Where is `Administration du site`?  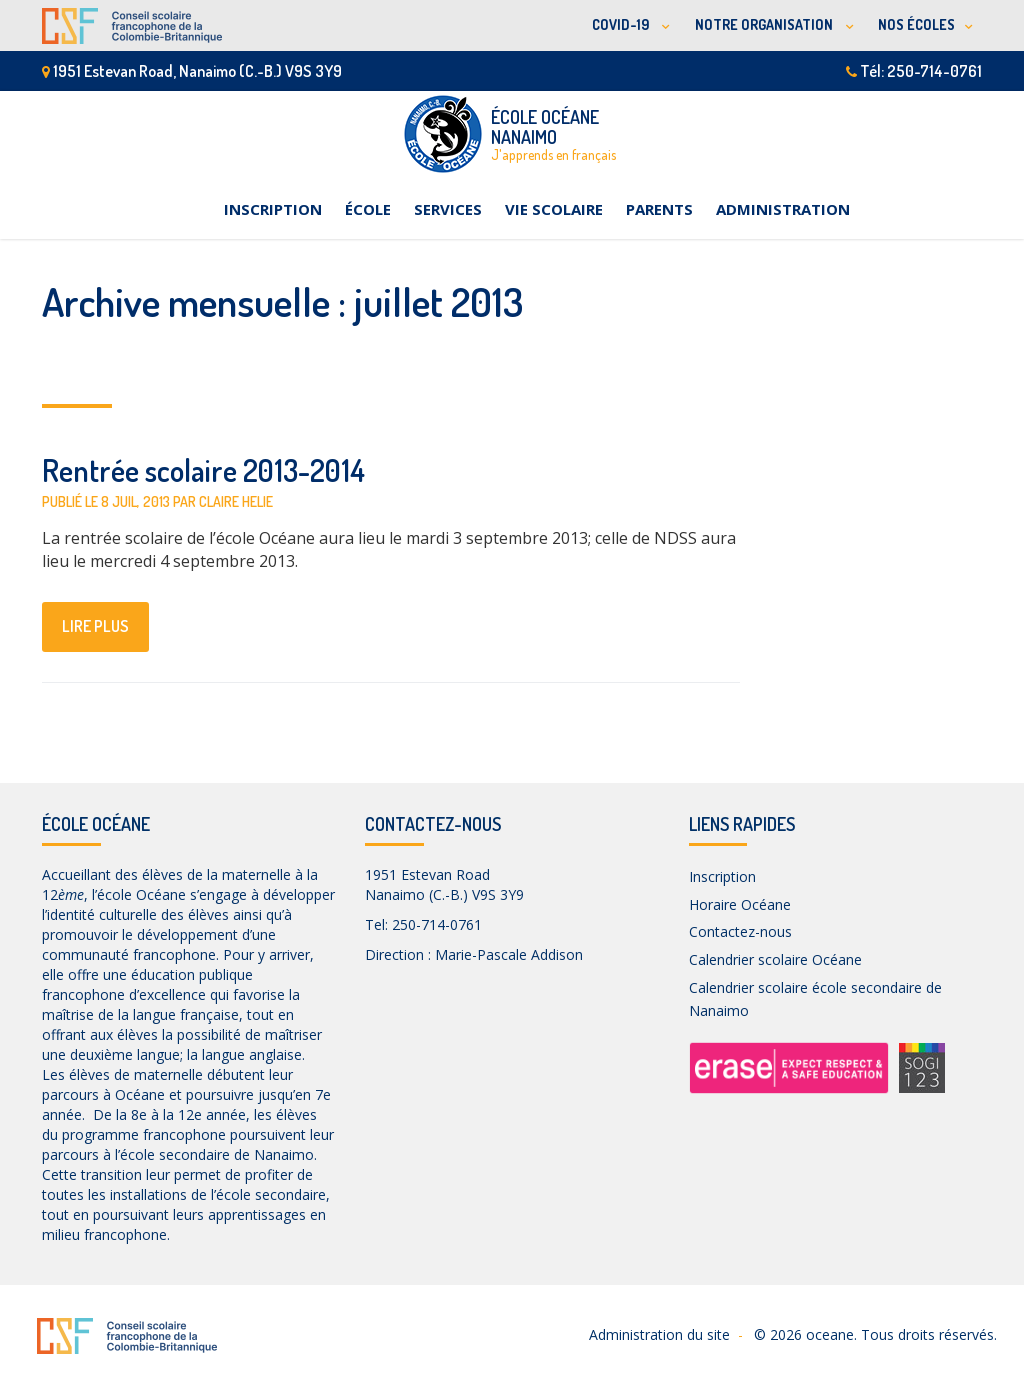
Administration du site is located at coordinates (659, 1334).